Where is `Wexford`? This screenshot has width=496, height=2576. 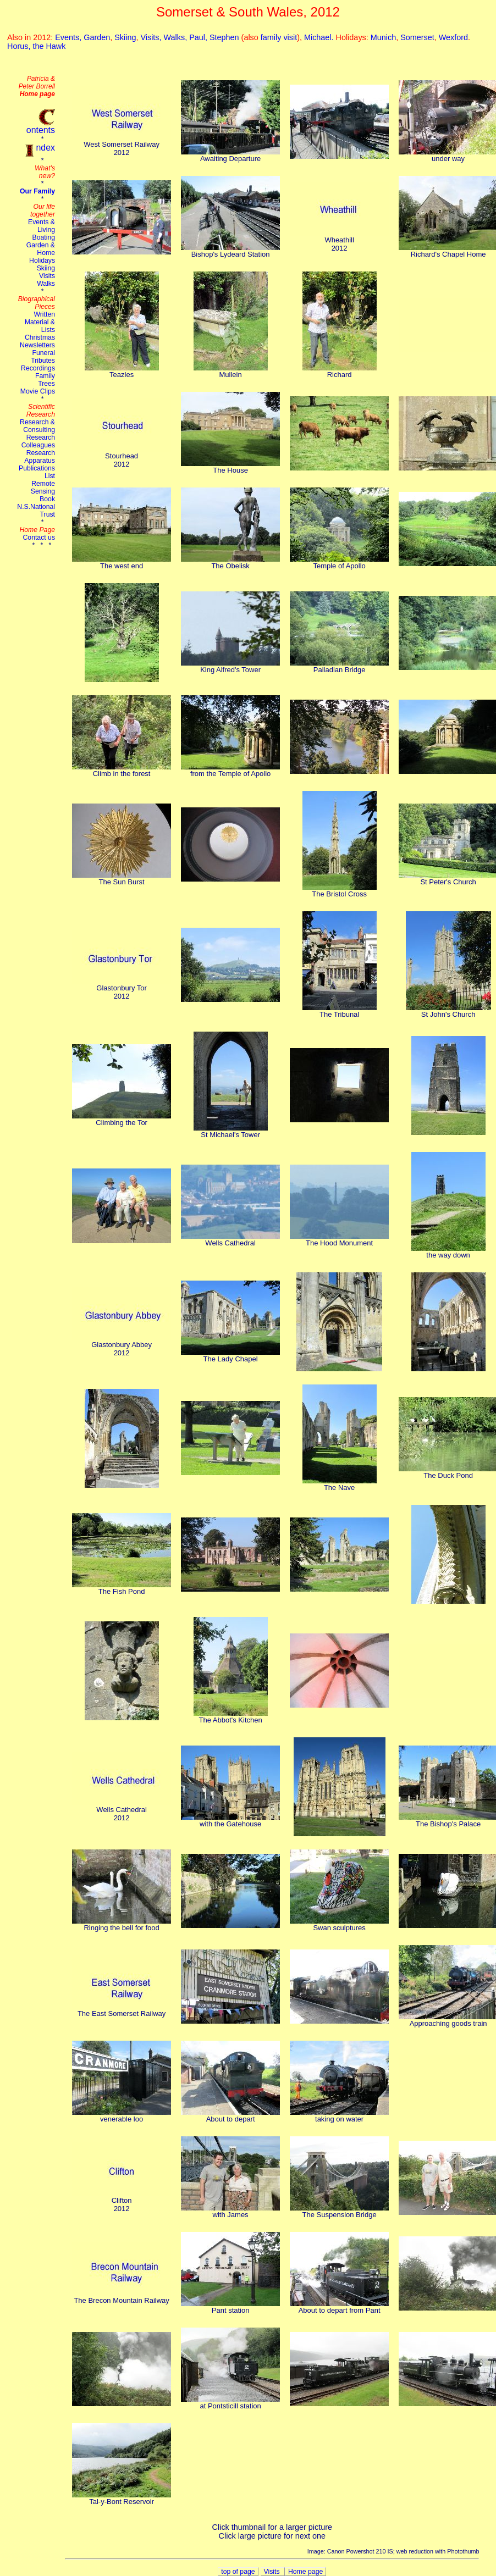
Wexford is located at coordinates (453, 37).